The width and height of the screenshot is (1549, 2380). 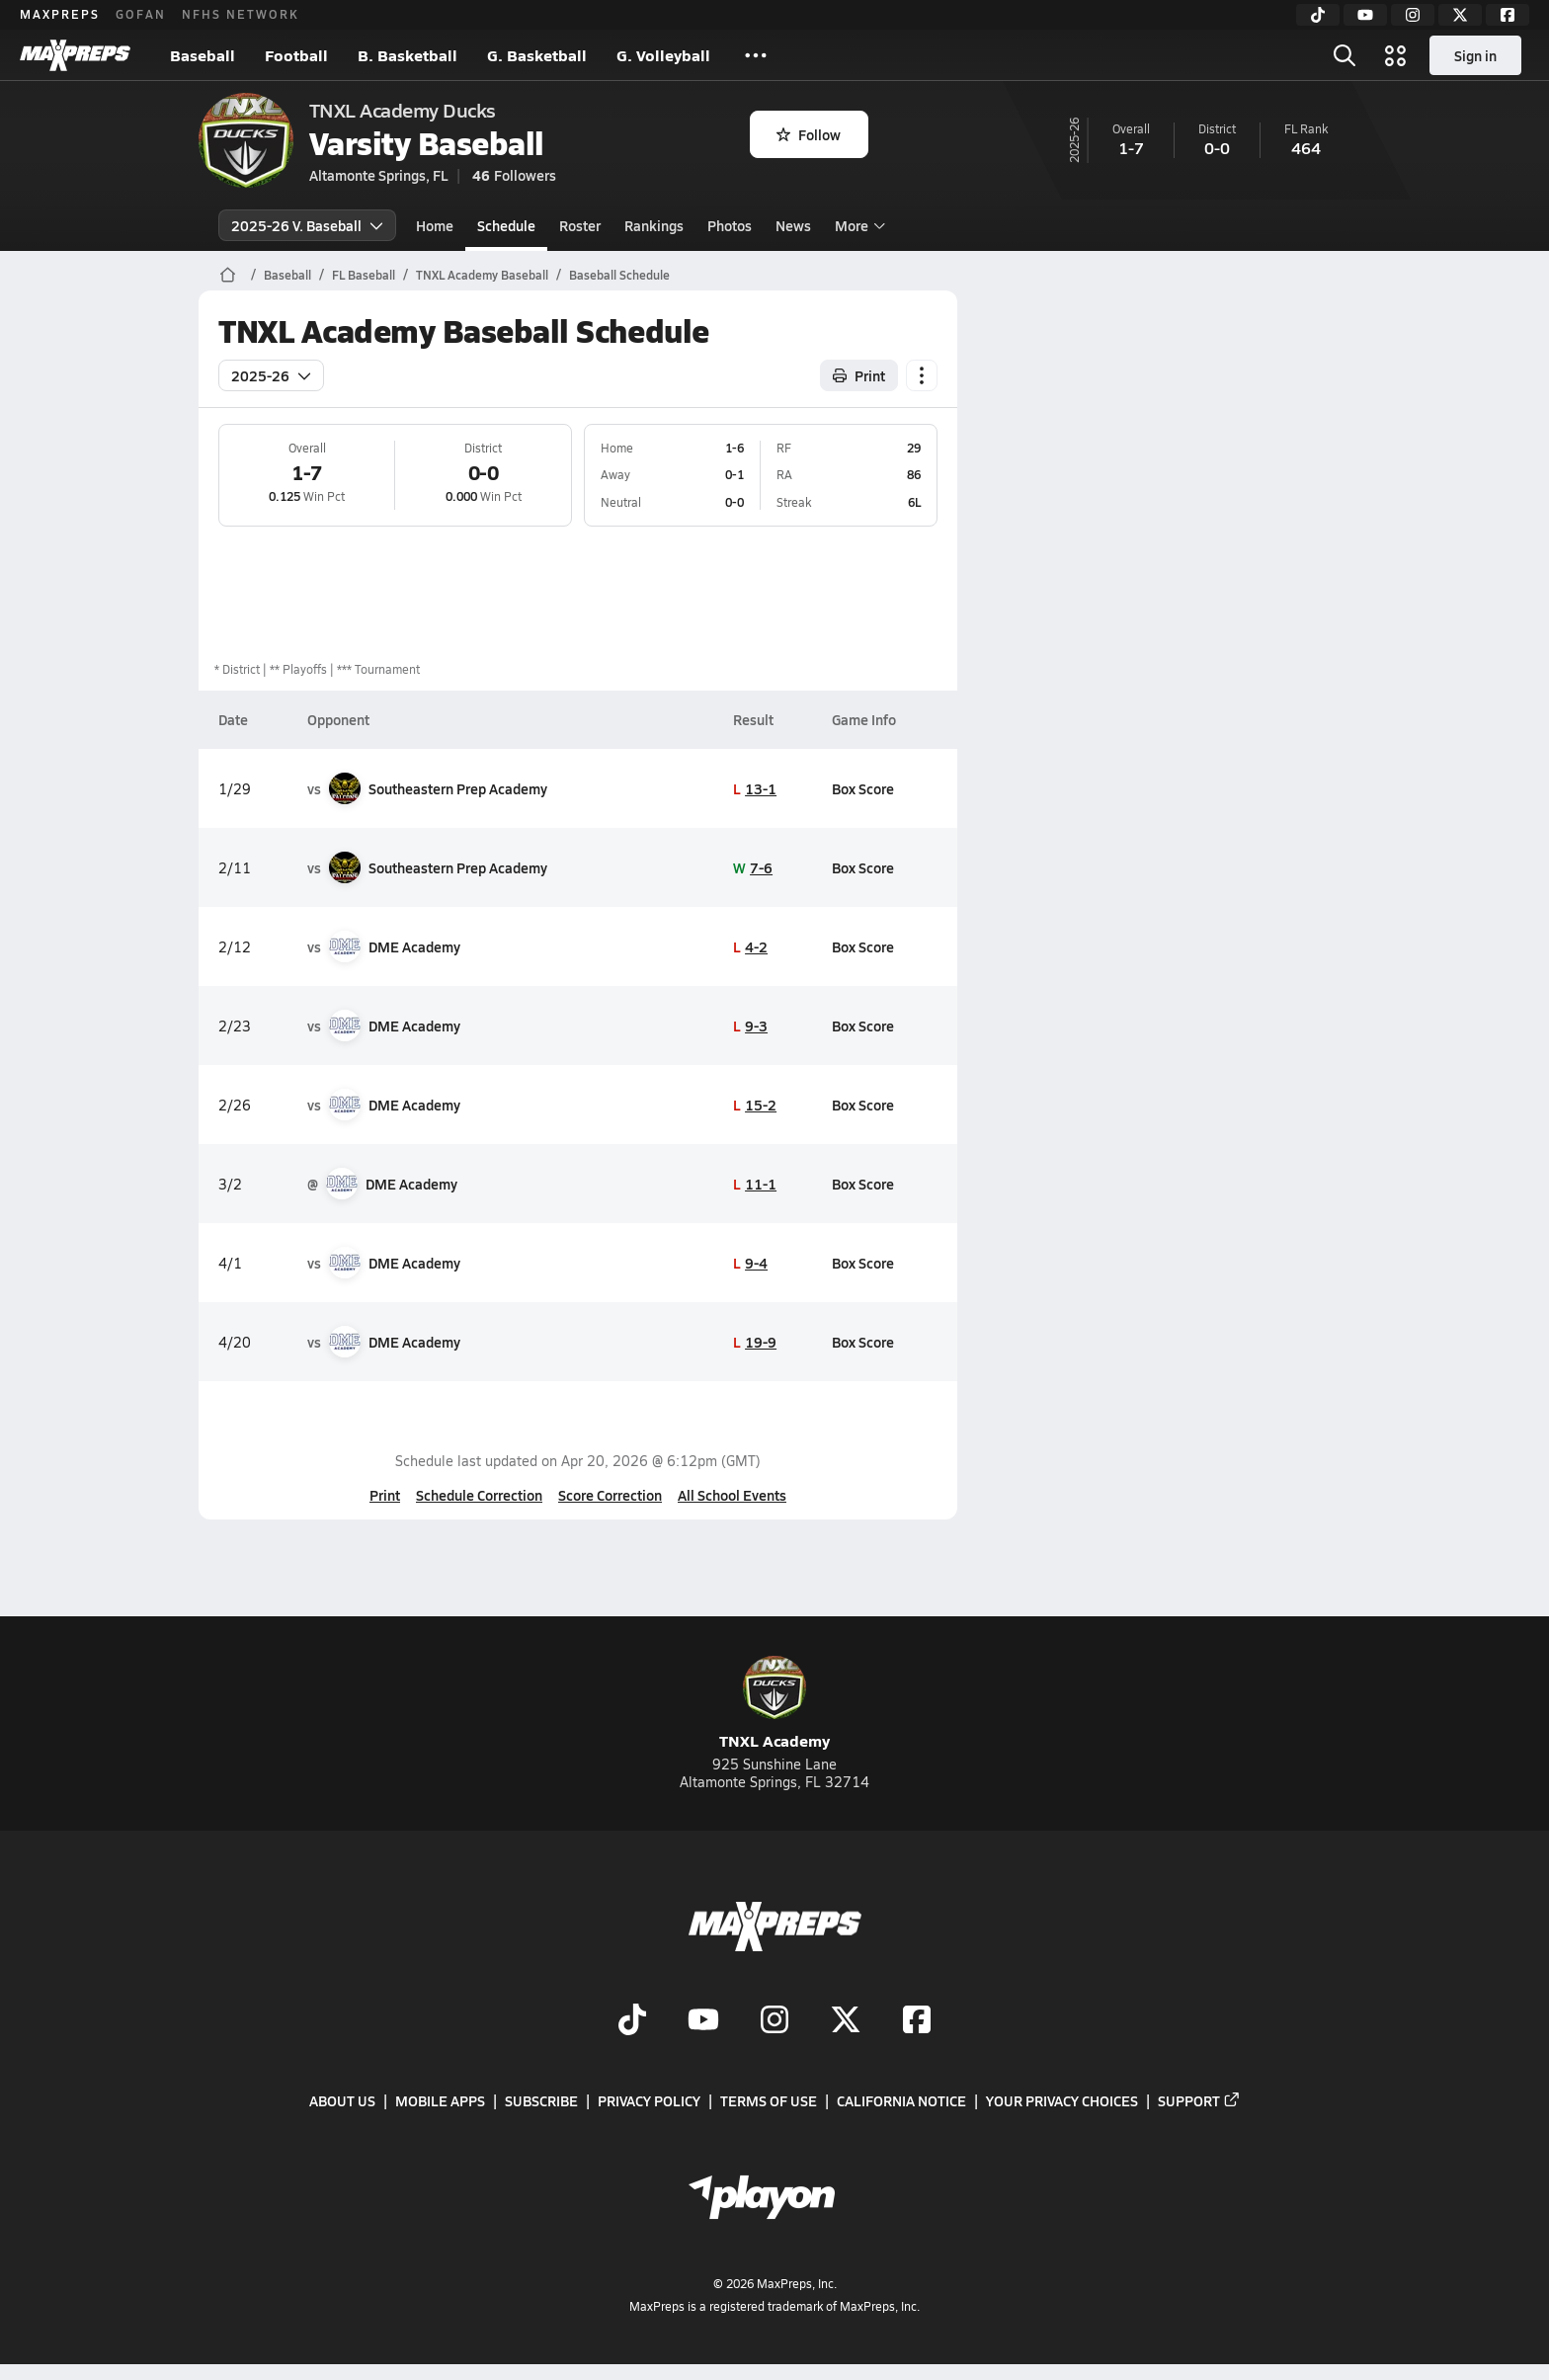 What do you see at coordinates (580, 225) in the screenshot?
I see `Roster` at bounding box center [580, 225].